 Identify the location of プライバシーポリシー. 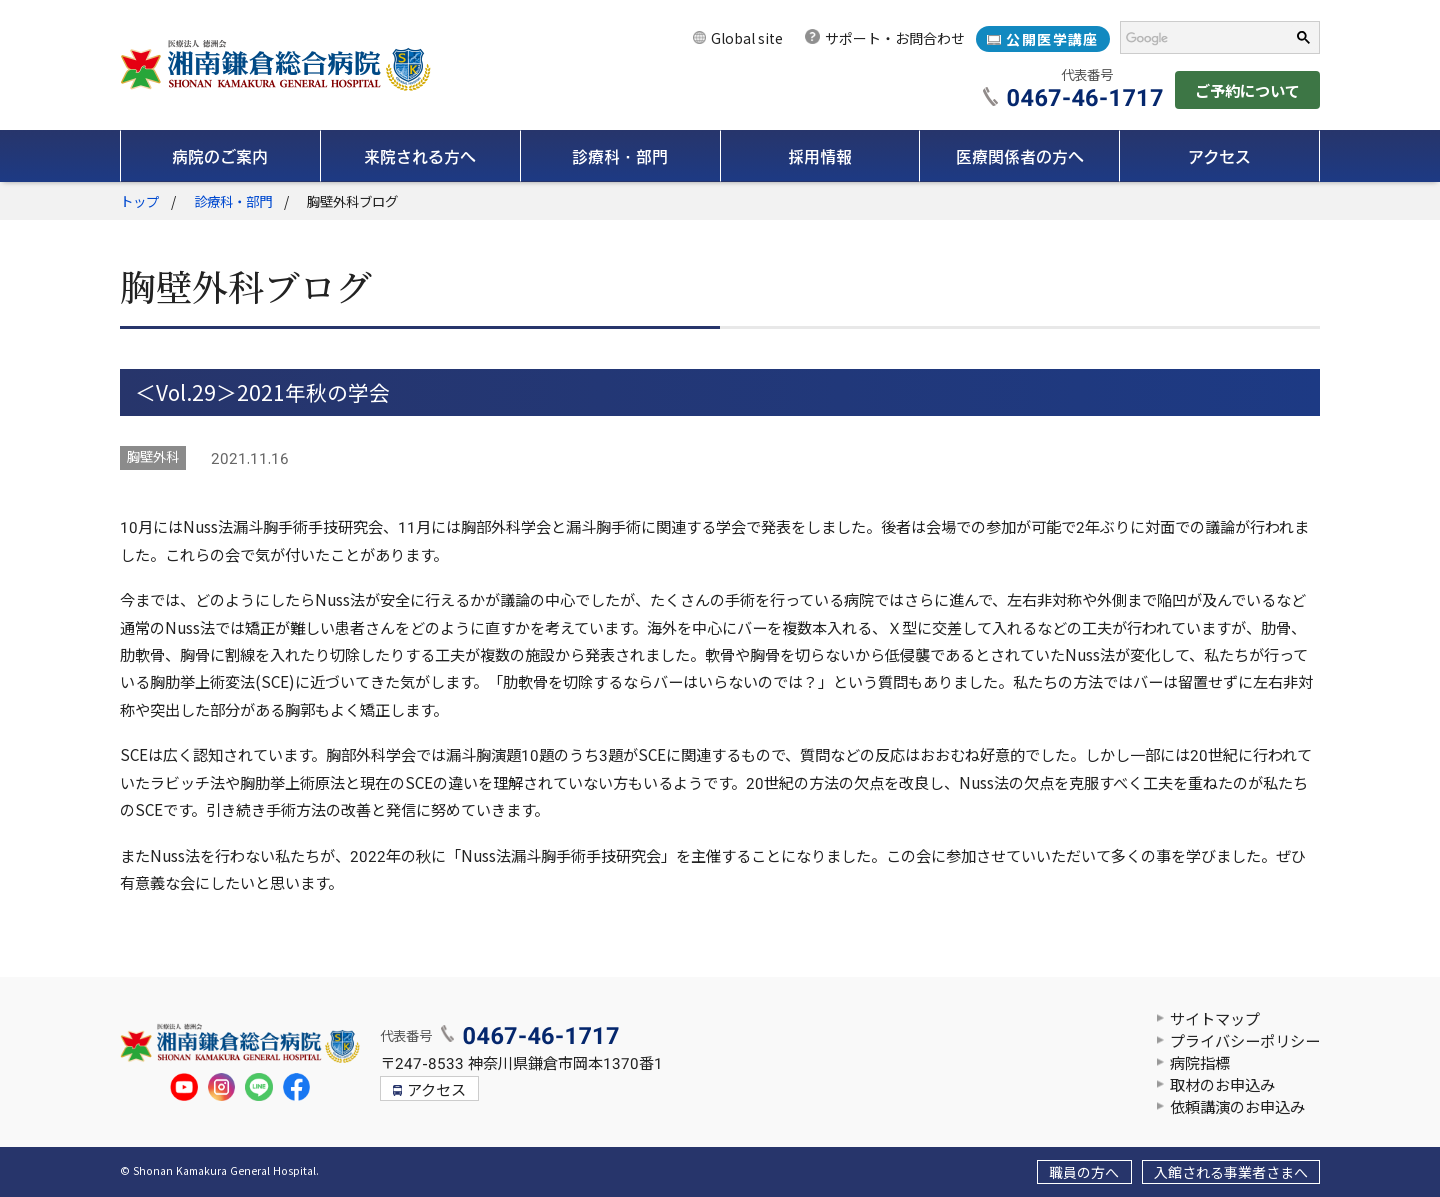
(1245, 1042).